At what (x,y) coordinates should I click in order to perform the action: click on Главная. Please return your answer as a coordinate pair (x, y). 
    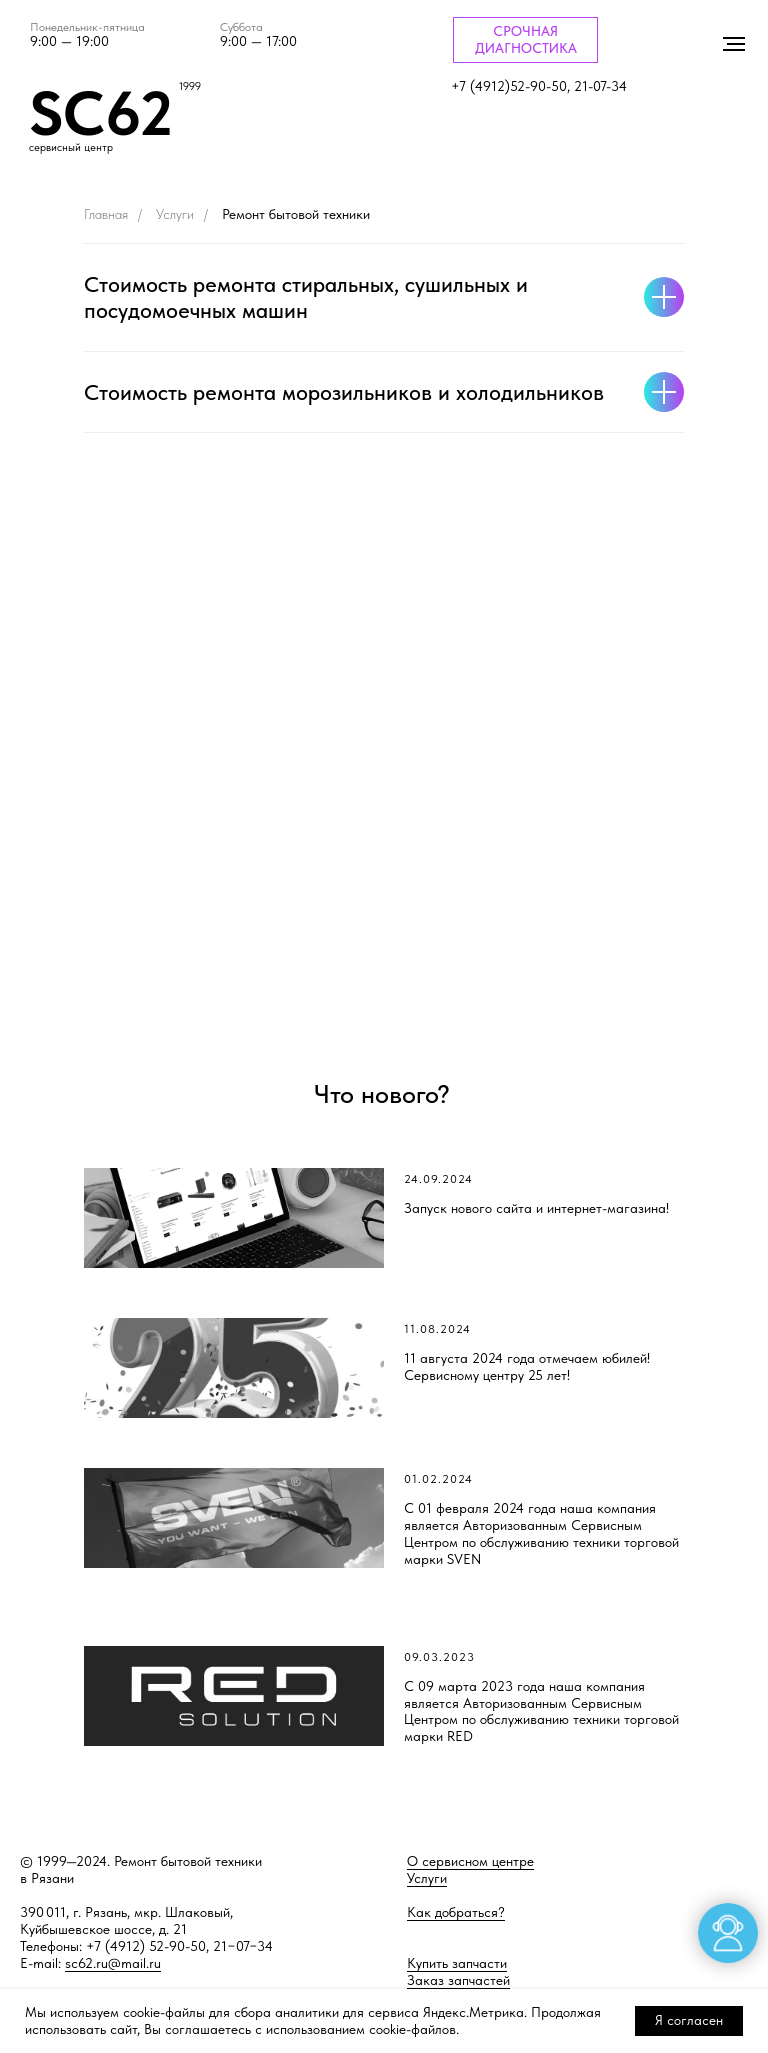
    Looking at the image, I should click on (106, 214).